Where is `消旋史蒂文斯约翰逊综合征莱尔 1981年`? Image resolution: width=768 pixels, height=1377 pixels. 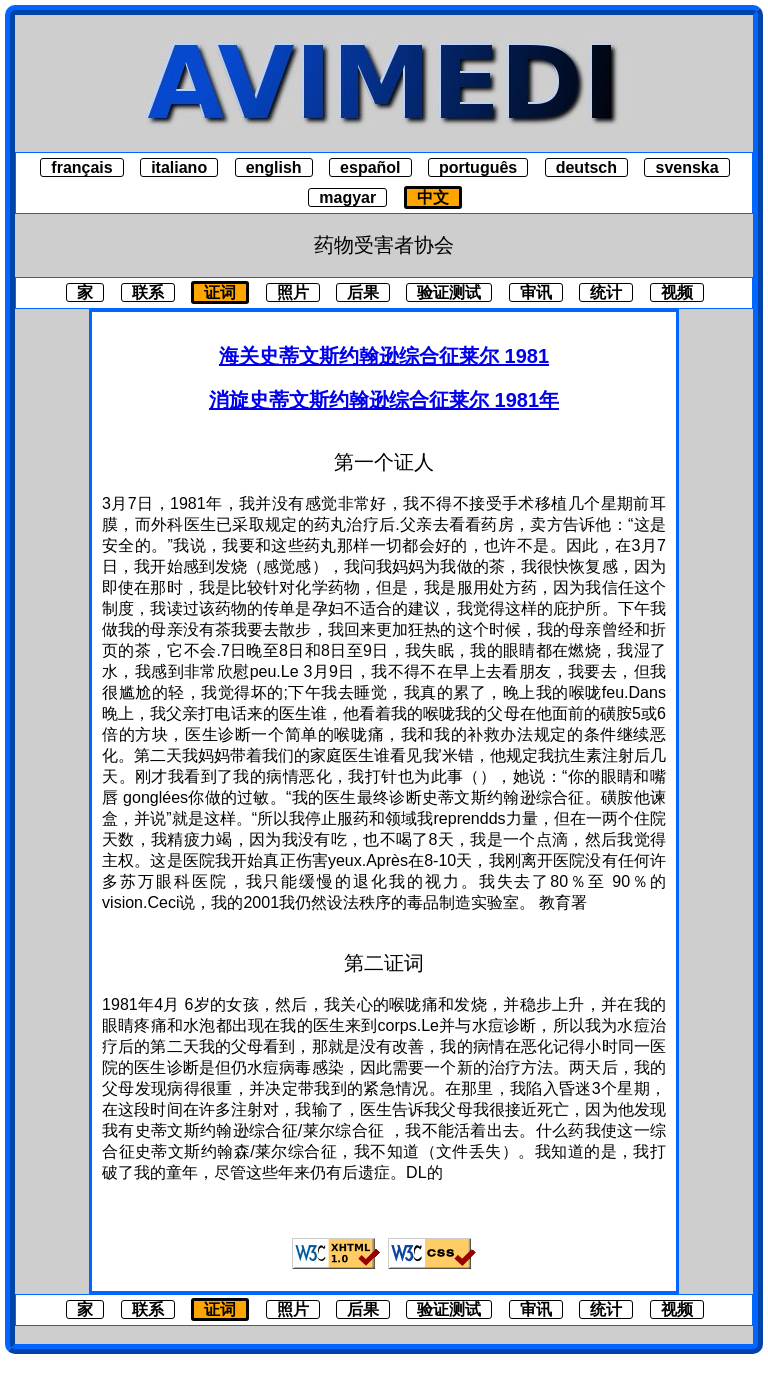
消旋史蒂文斯约翰逊综合征莱尔 1981年 is located at coordinates (384, 400).